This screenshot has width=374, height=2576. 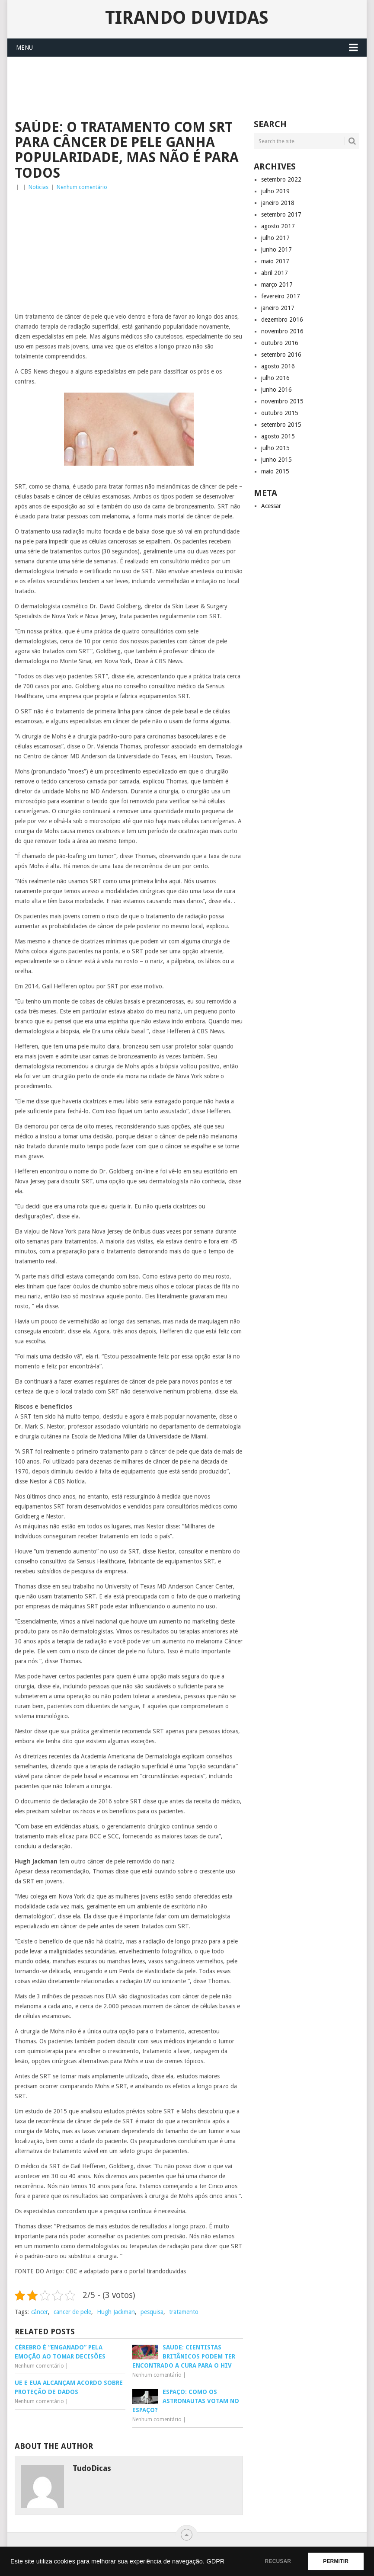 What do you see at coordinates (280, 296) in the screenshot?
I see `fevereiro 2017` at bounding box center [280, 296].